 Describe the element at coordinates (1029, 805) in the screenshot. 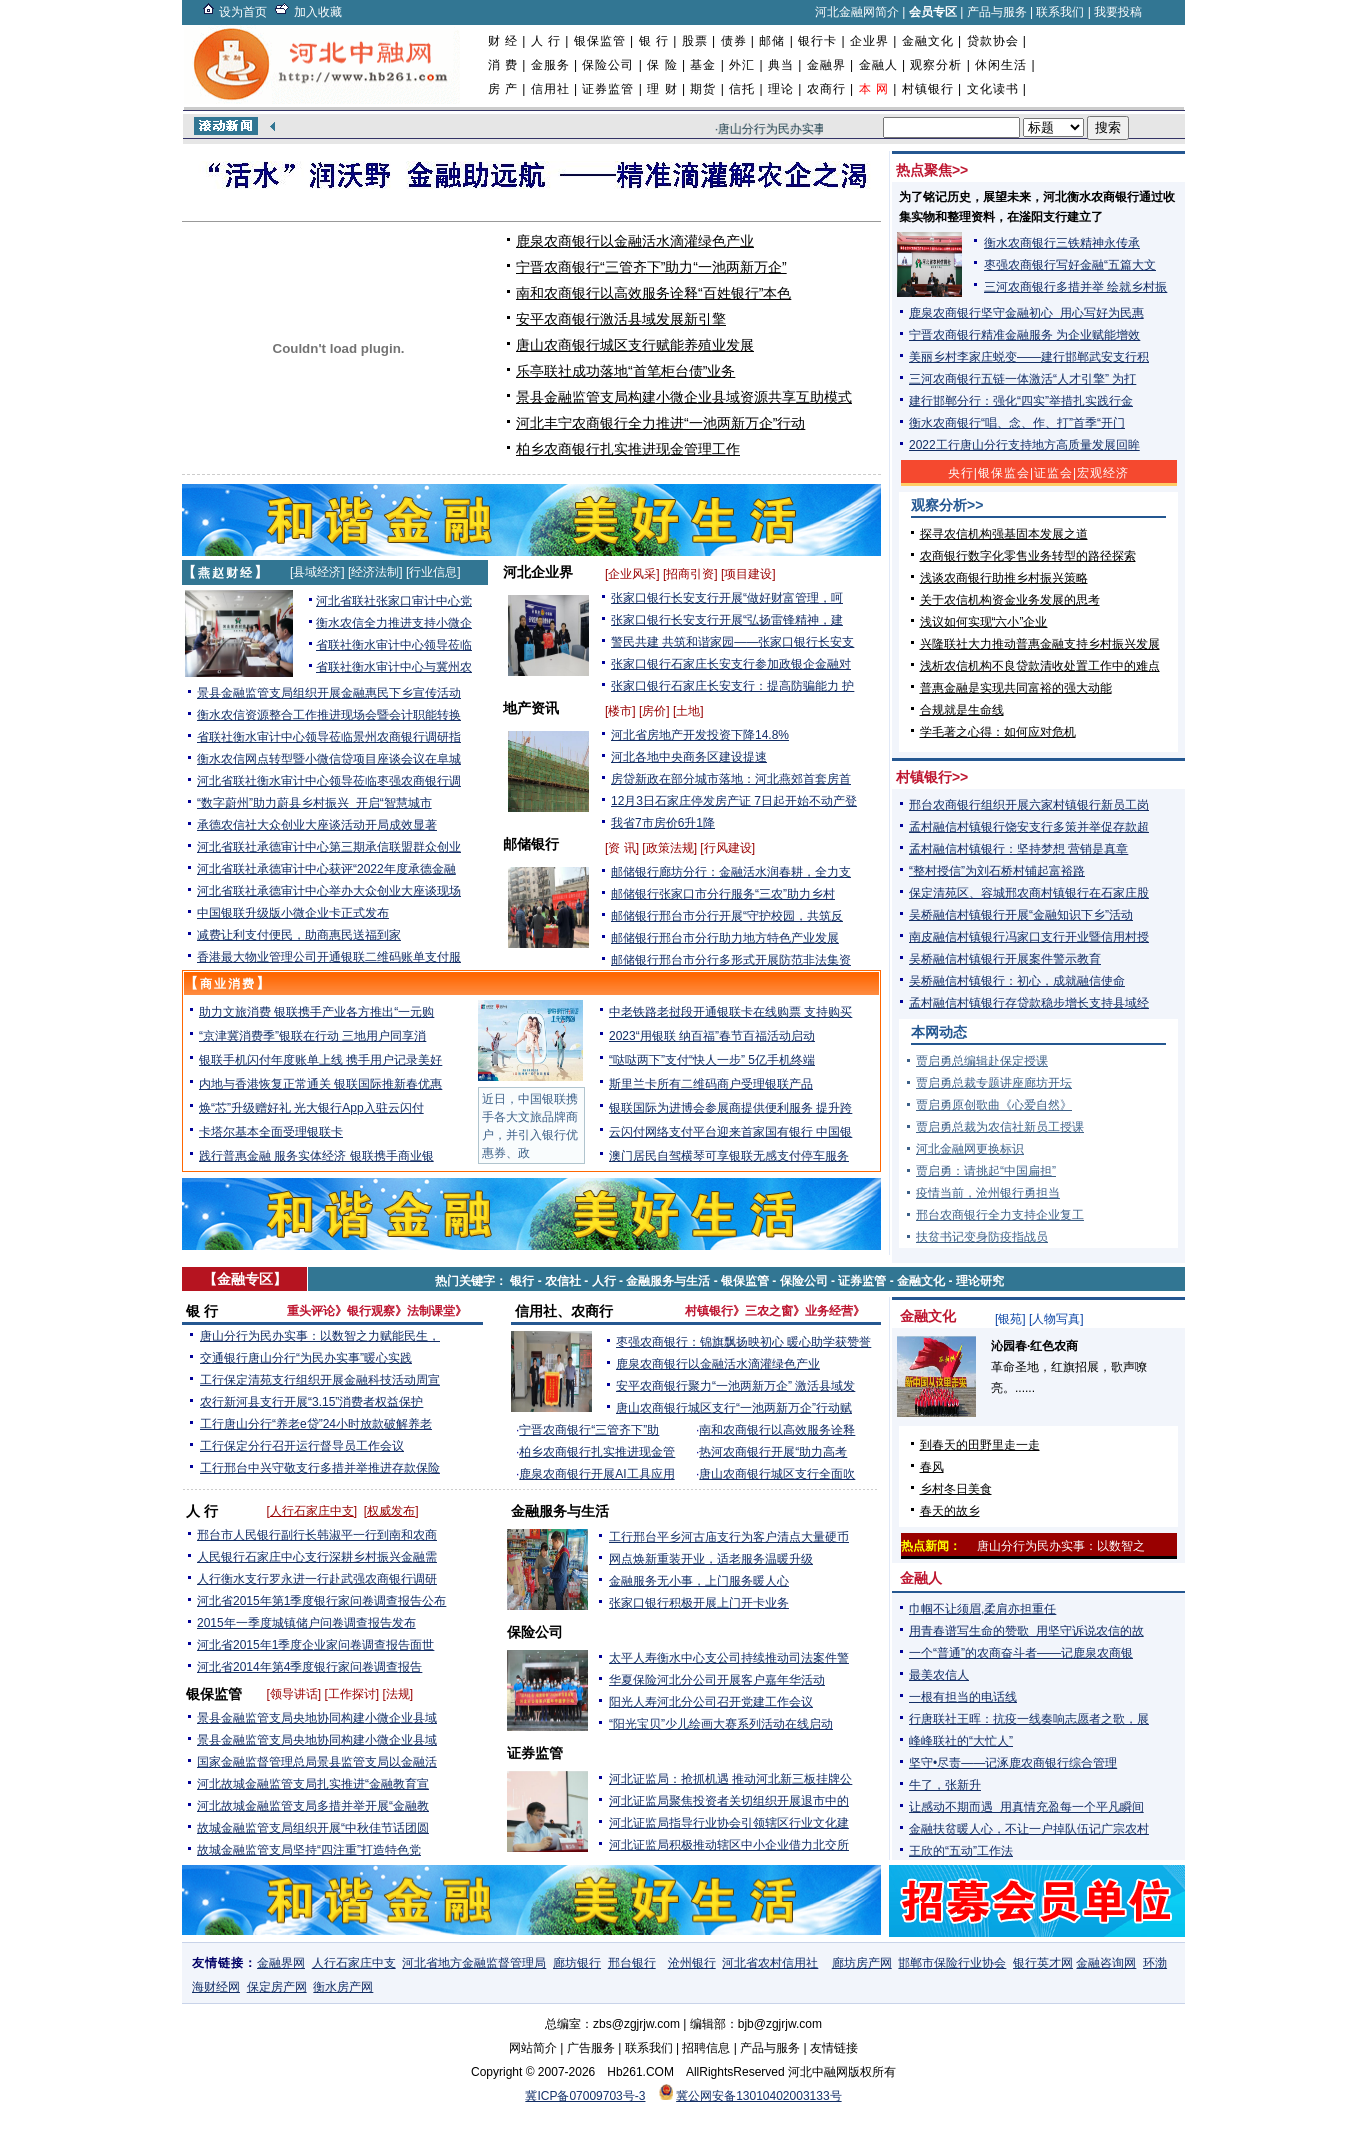

I see `邢台农商银行组织开展六家村镇银行新员工岗` at that location.